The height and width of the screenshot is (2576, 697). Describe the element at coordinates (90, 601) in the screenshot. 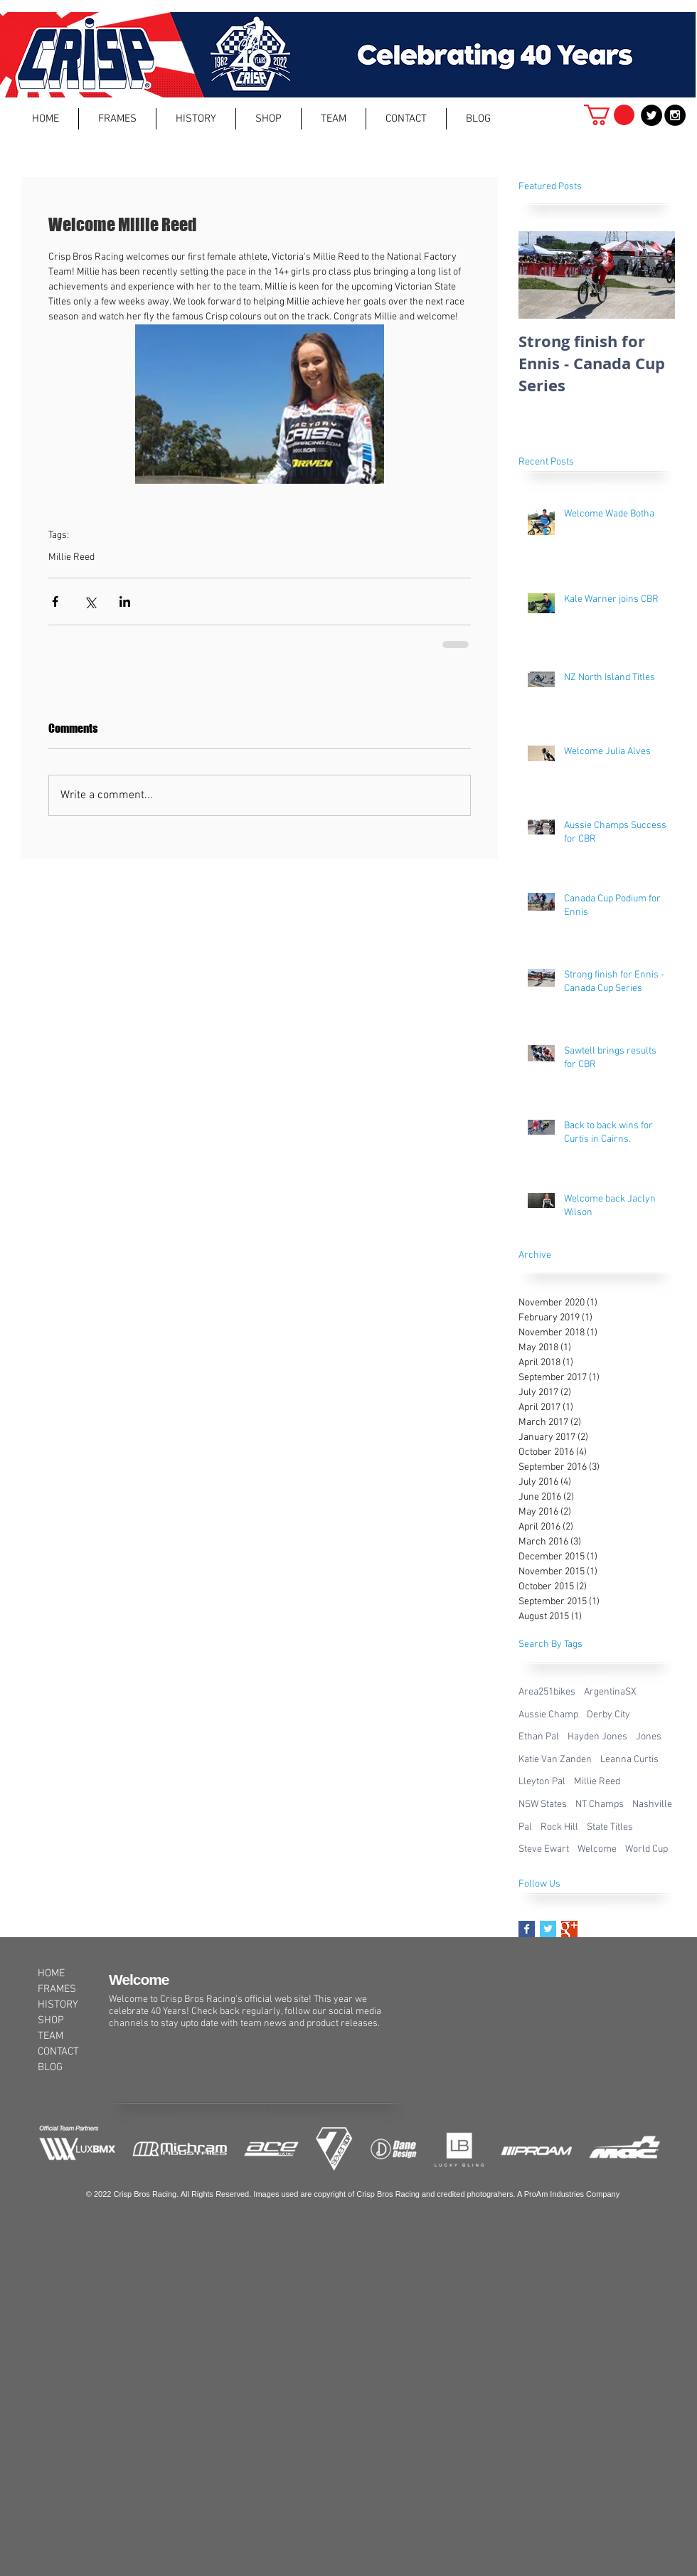

I see `[Share via X (Twitter)]` at that location.